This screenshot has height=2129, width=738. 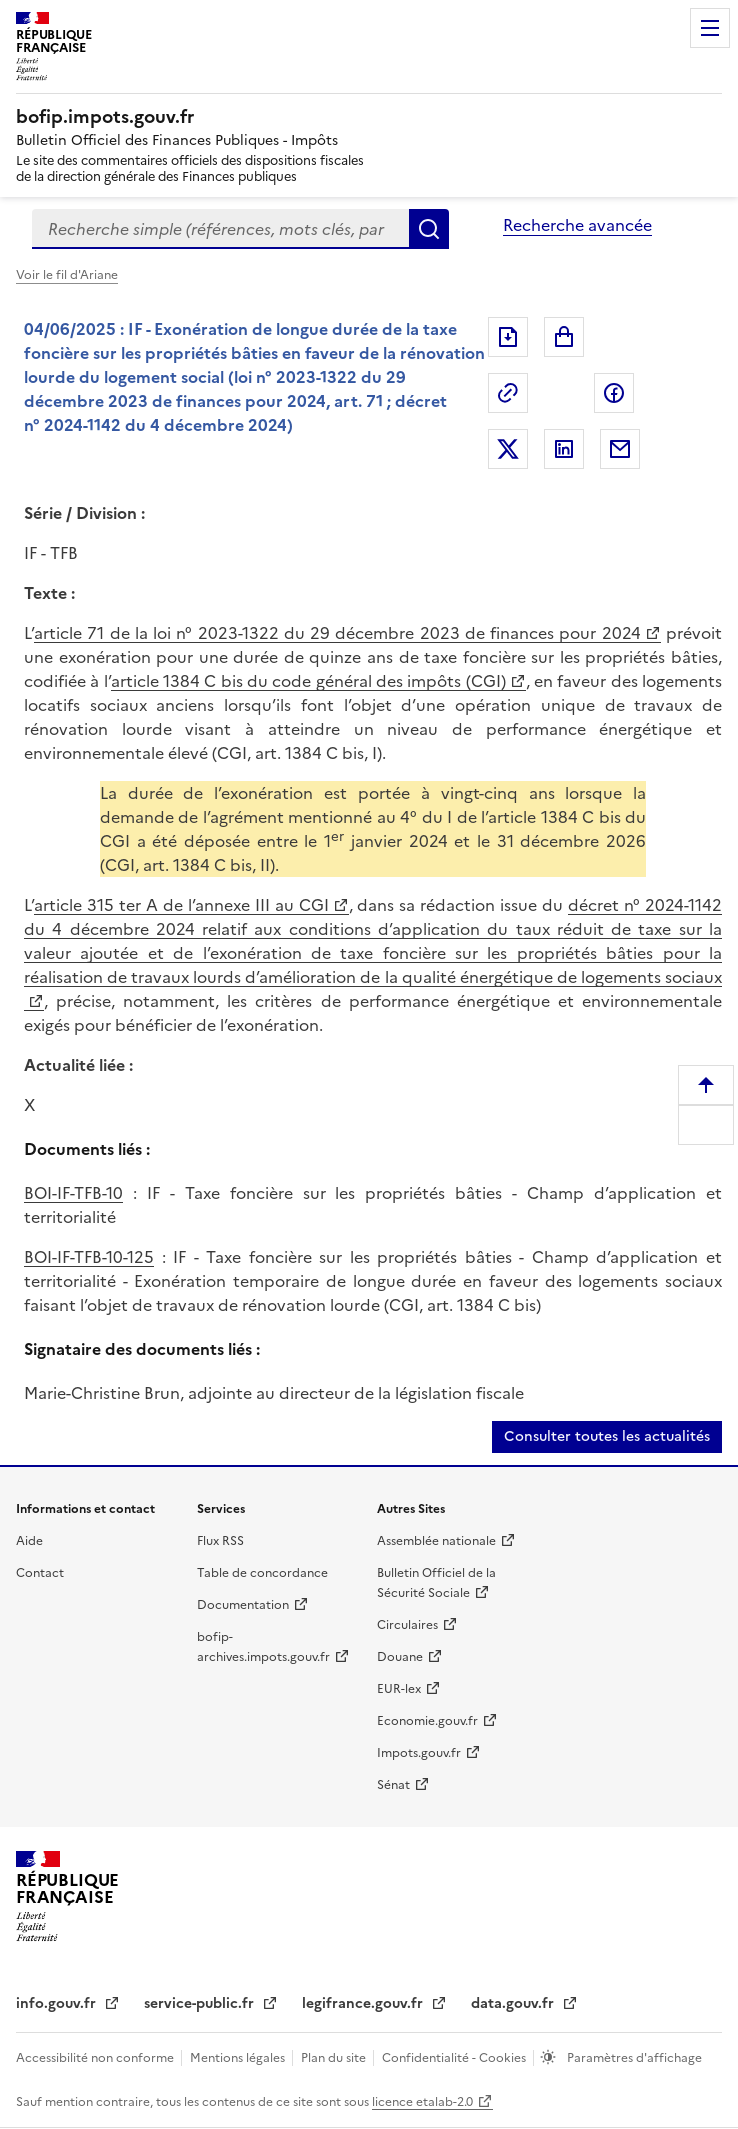 I want to click on Confidentialité - Cookies, so click(x=455, y=2058).